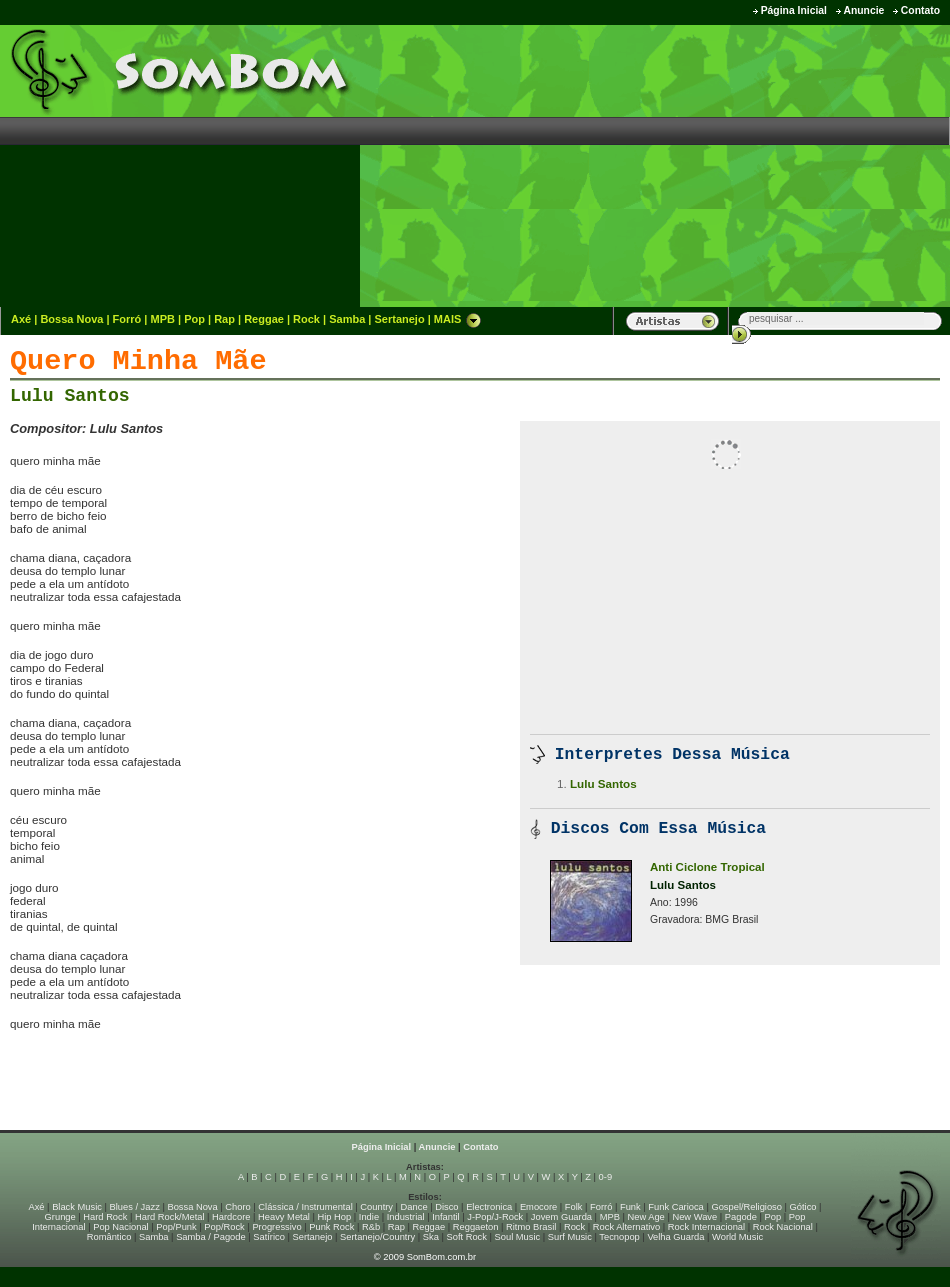 Image resolution: width=950 pixels, height=1287 pixels. Describe the element at coordinates (269, 1237) in the screenshot. I see `Satírico` at that location.